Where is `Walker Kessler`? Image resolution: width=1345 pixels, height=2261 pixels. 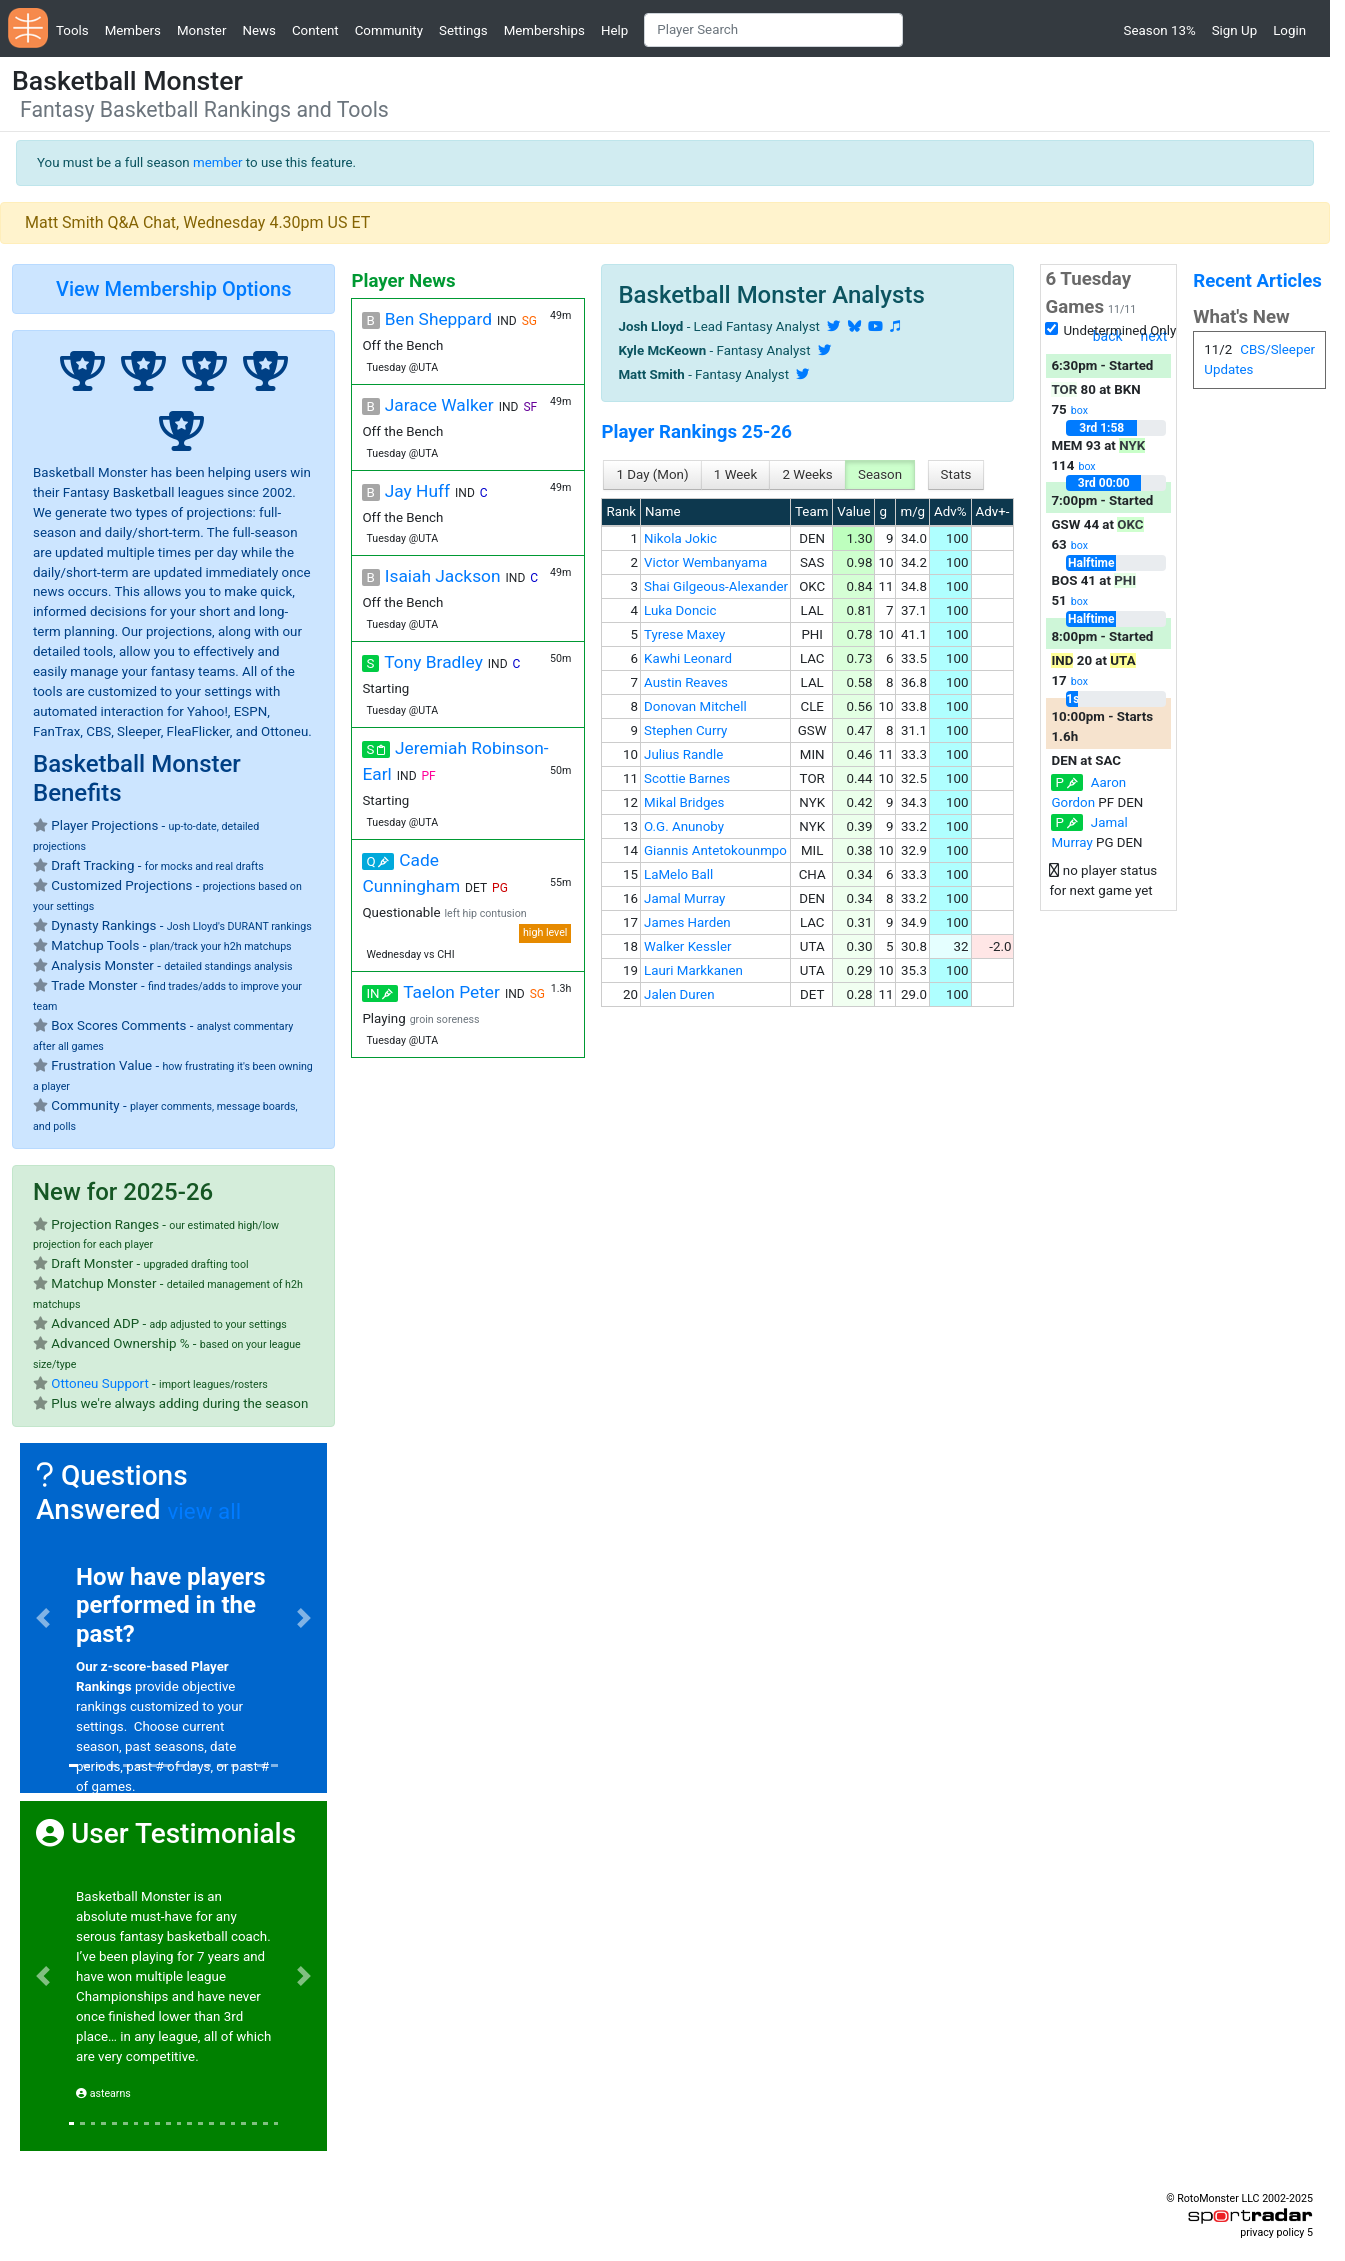
Walker Kessler is located at coordinates (687, 946).